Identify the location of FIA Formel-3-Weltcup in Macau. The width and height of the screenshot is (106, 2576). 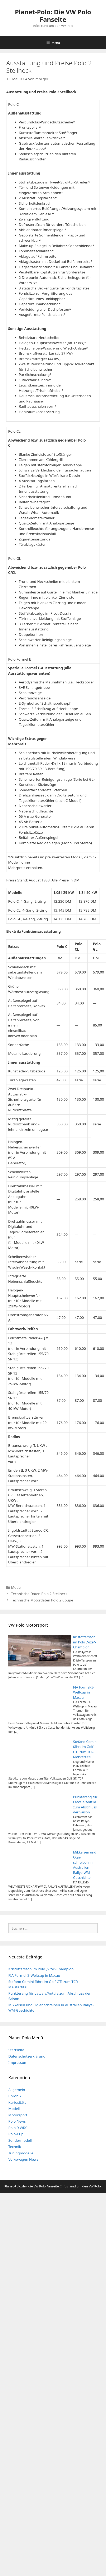
(34, 1975).